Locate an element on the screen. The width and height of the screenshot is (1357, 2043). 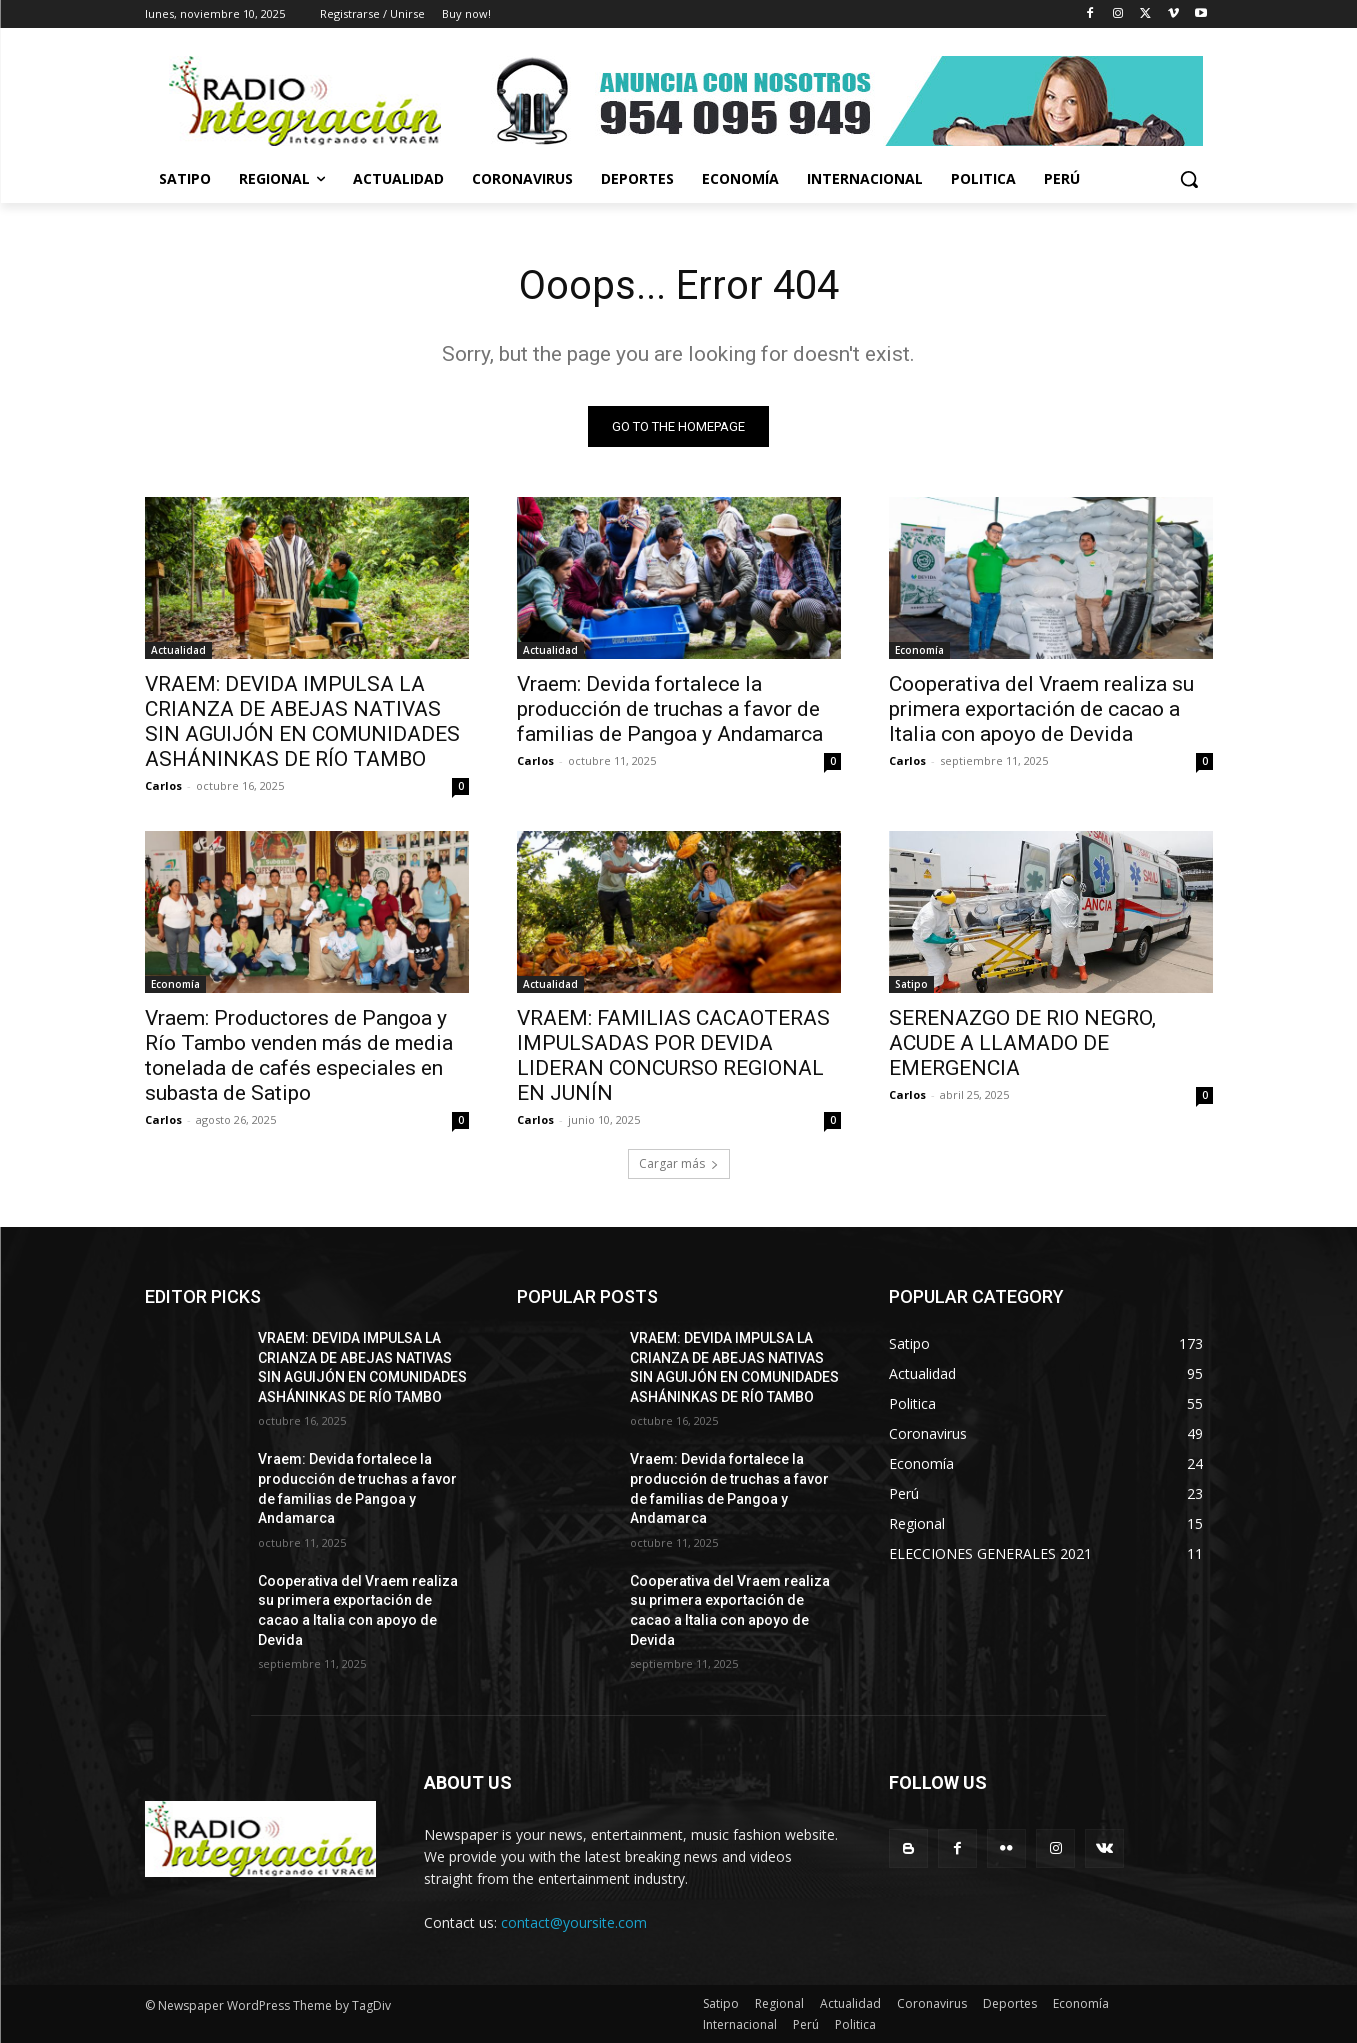
Vraem: Productores de Pangoa y Río Tambo venden más de media tonelada de cafés especiales en subasta de Satipo is located at coordinates (299, 1055).